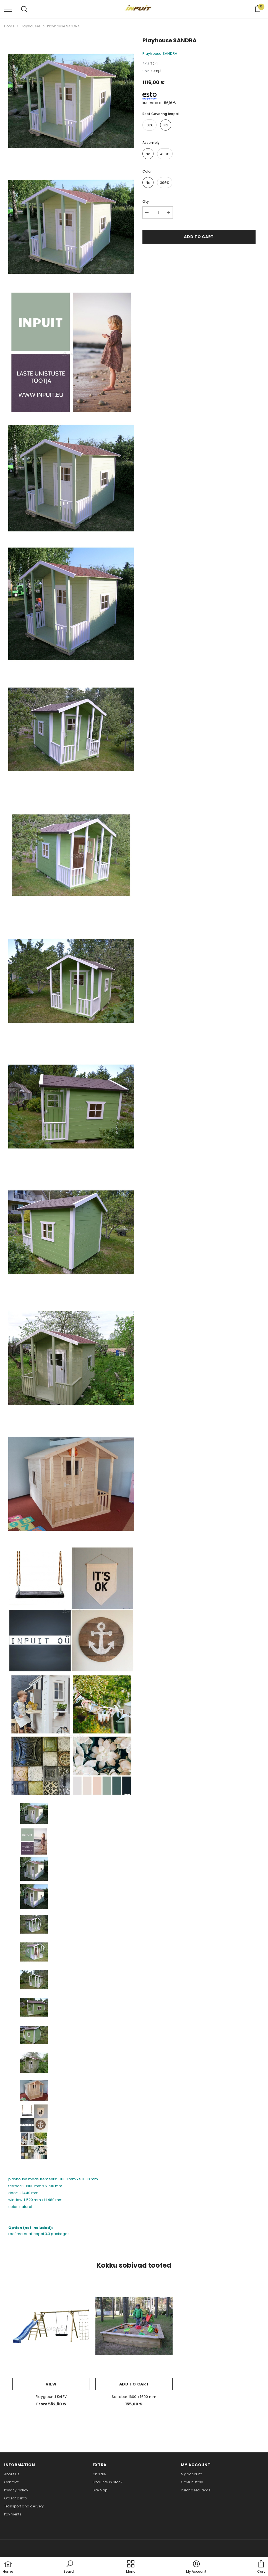  Describe the element at coordinates (70, 2567) in the screenshot. I see `[button]` at that location.